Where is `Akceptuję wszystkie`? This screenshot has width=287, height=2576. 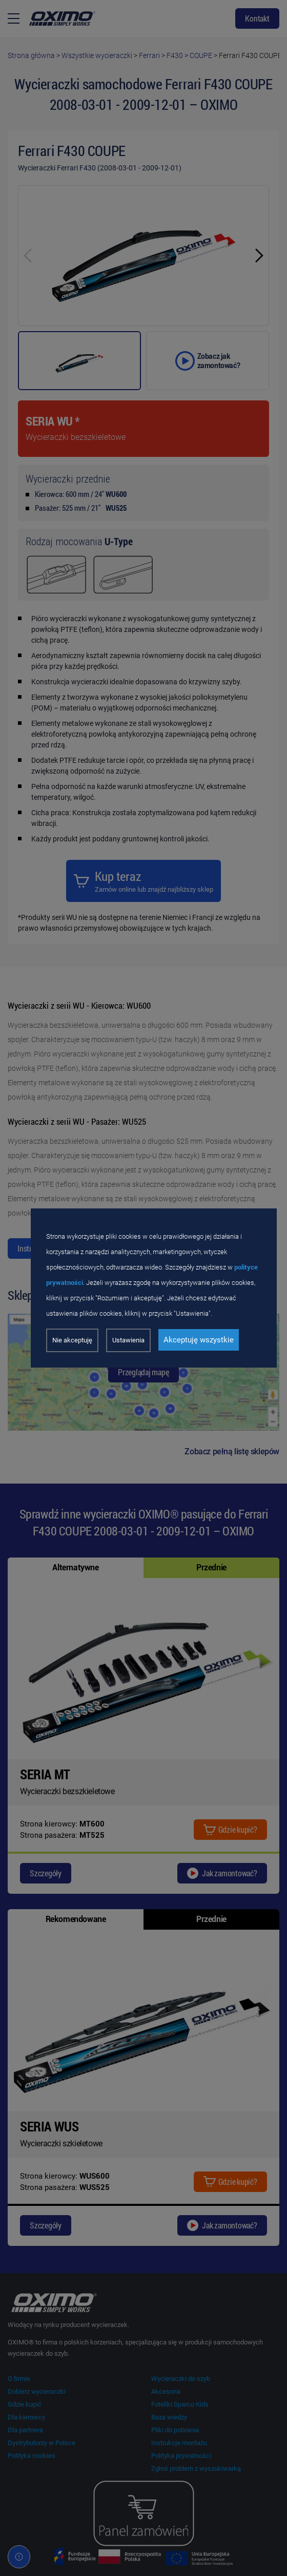
Akceptuję wszystkie is located at coordinates (198, 1339).